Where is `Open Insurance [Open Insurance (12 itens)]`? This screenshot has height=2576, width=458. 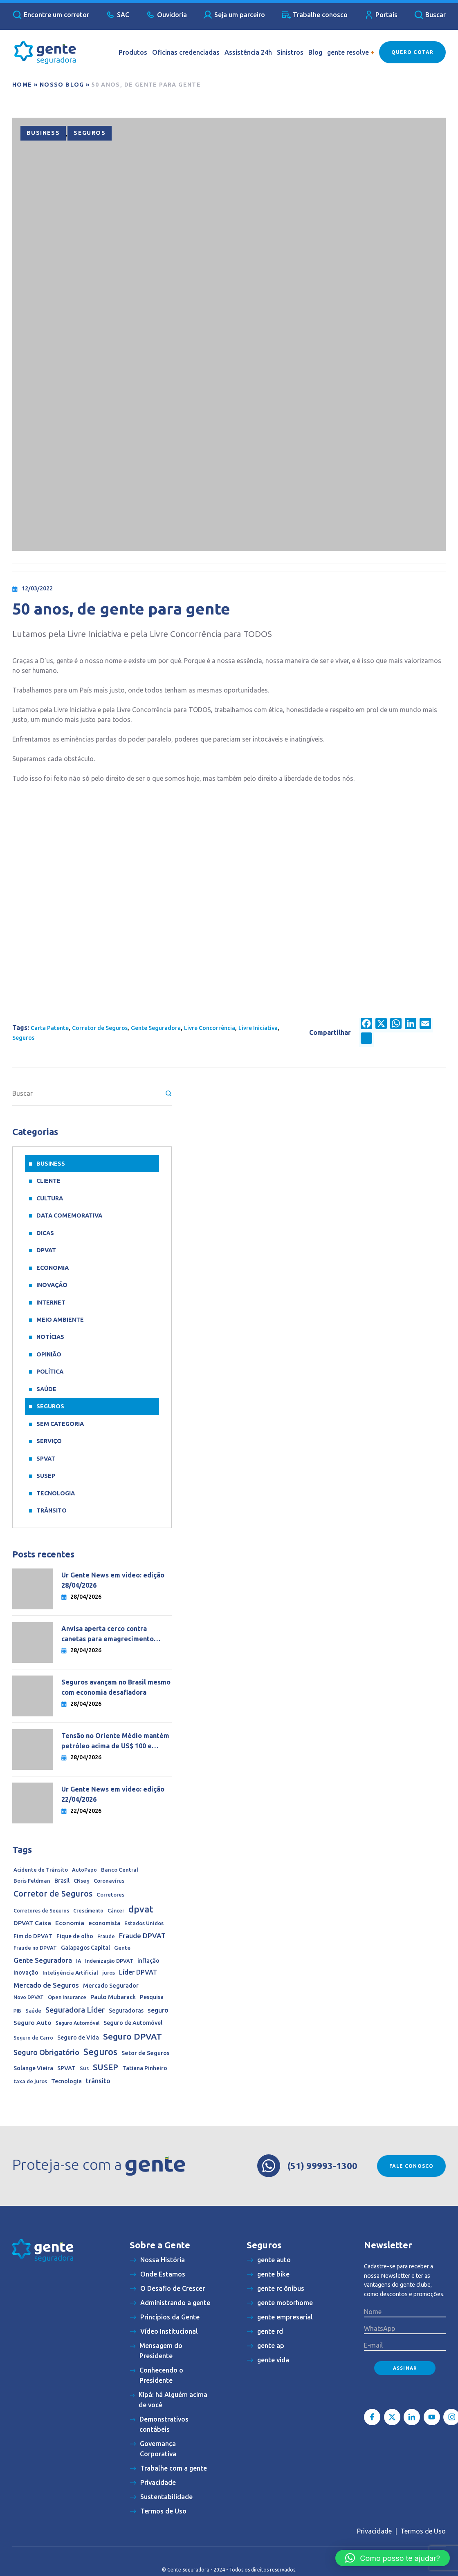
Open Insurance [Open Insurance (12 itens)] is located at coordinates (67, 1997).